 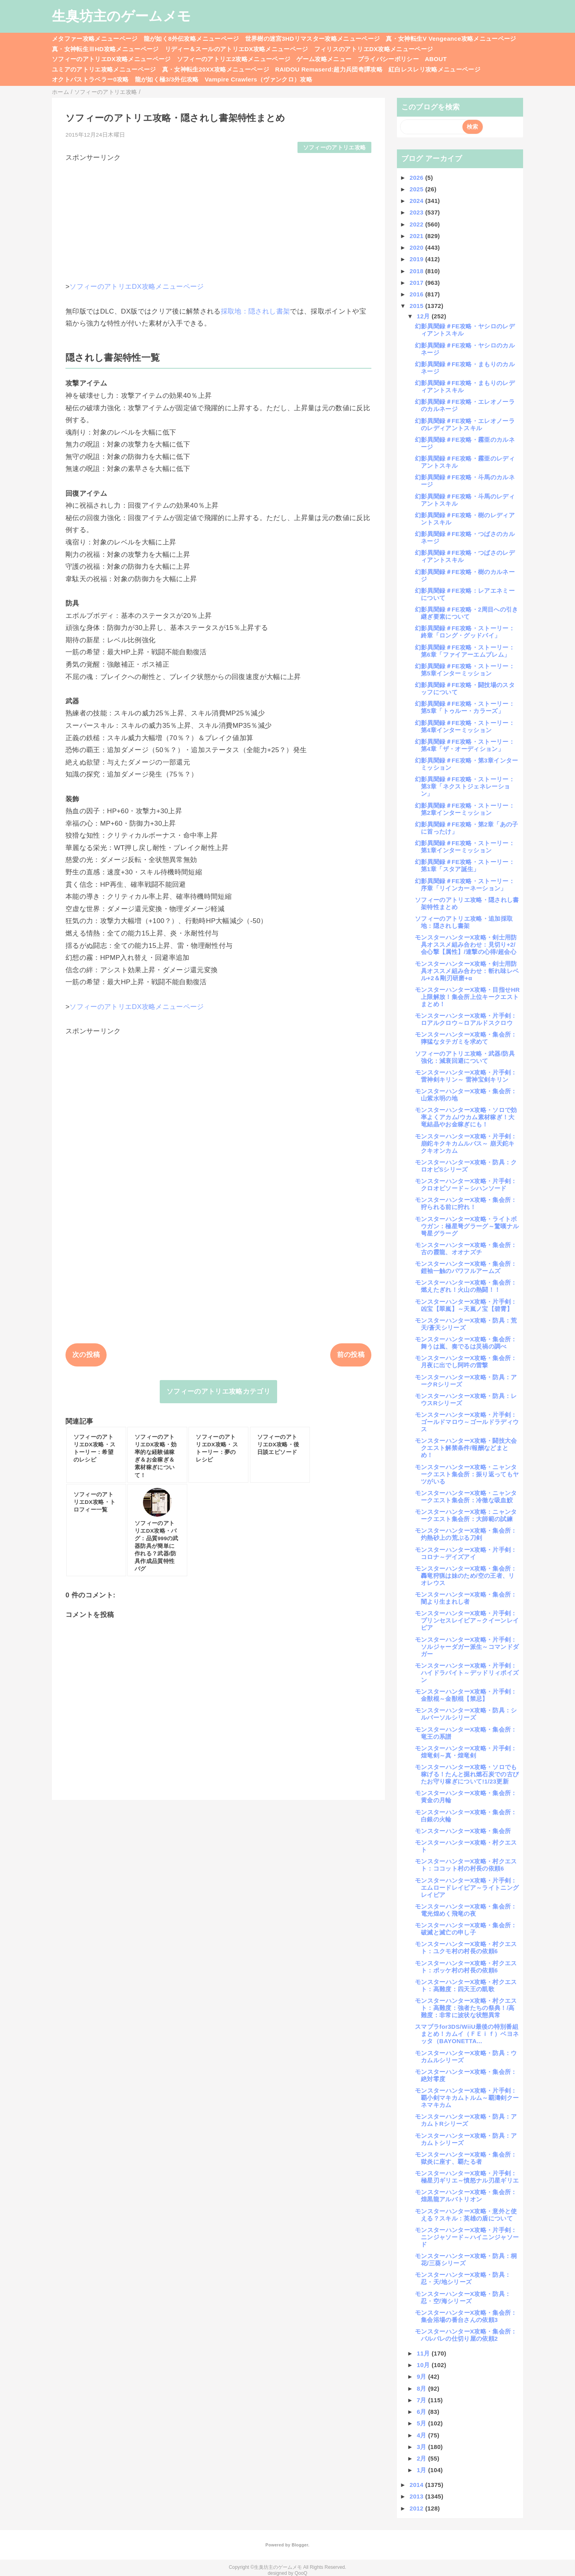 What do you see at coordinates (417, 271) in the screenshot?
I see `2018` at bounding box center [417, 271].